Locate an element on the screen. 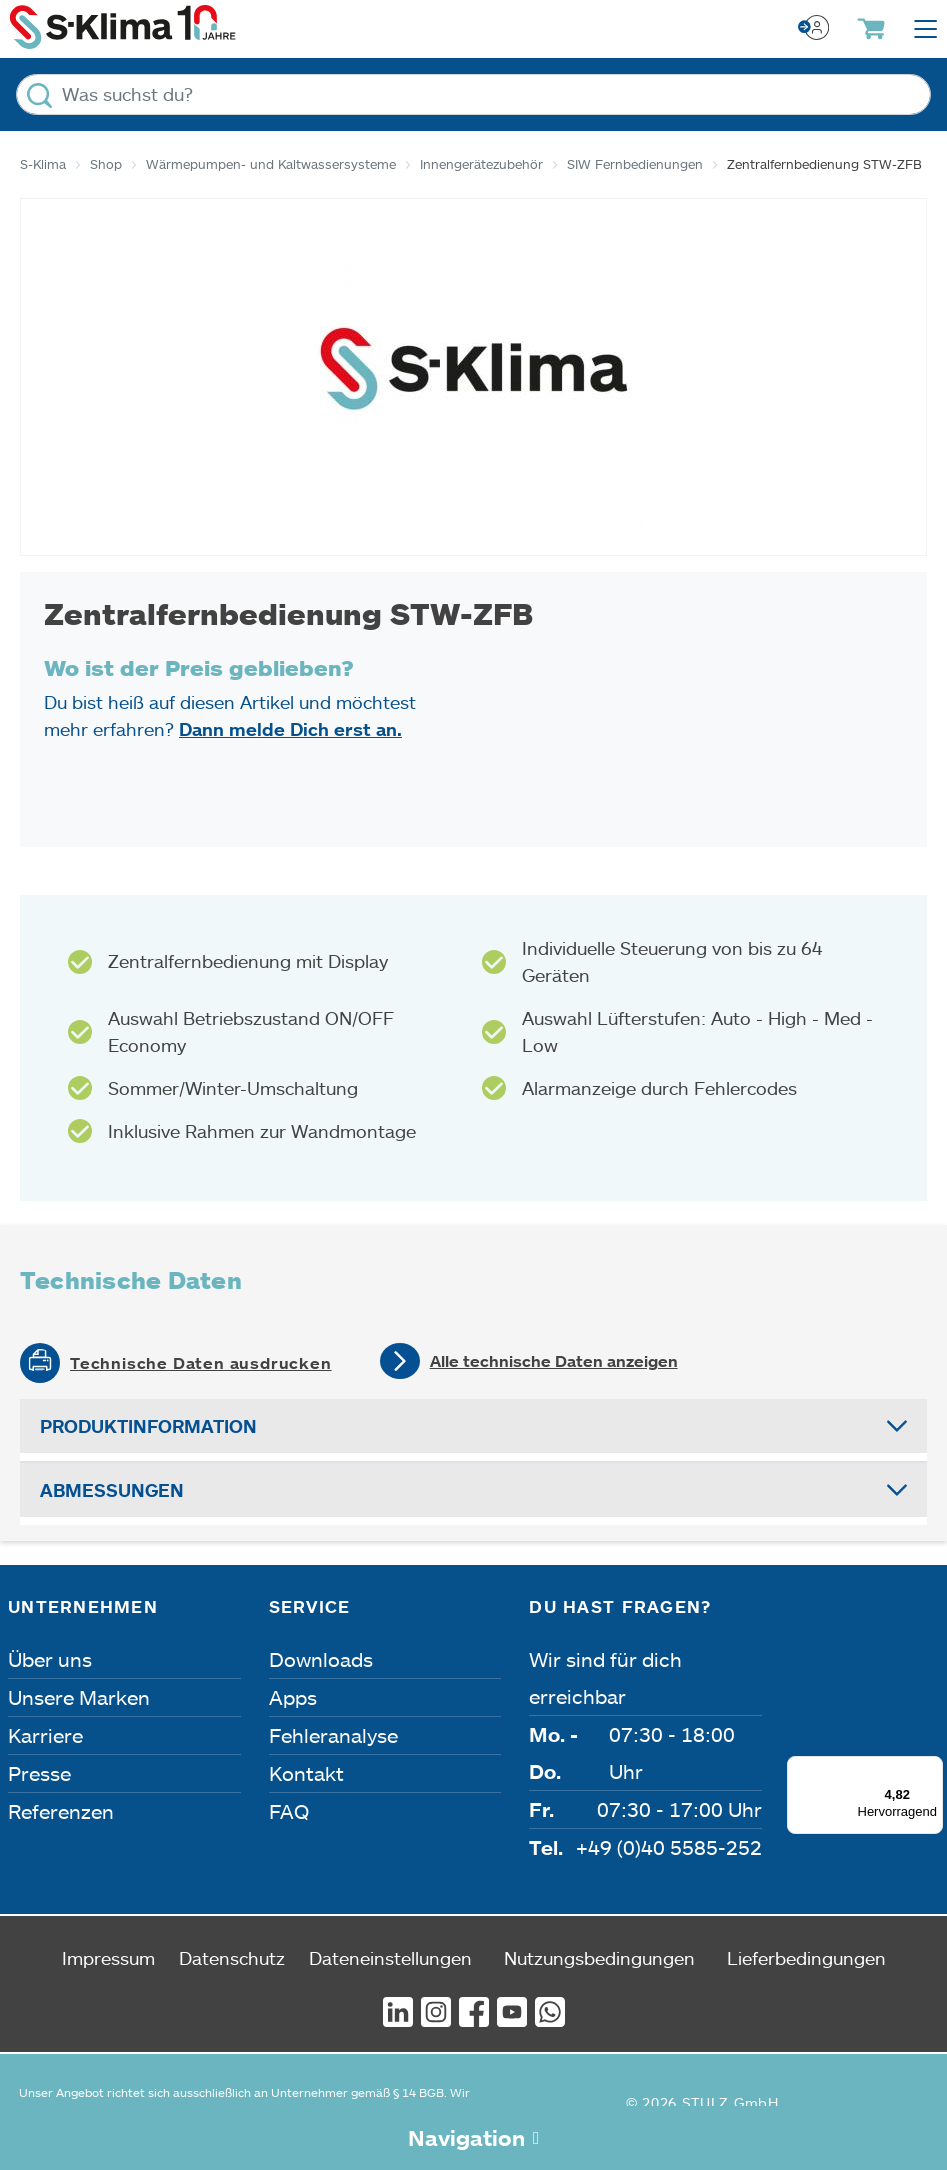 The image size is (947, 2170). Produktinformation is located at coordinates (148, 1426).